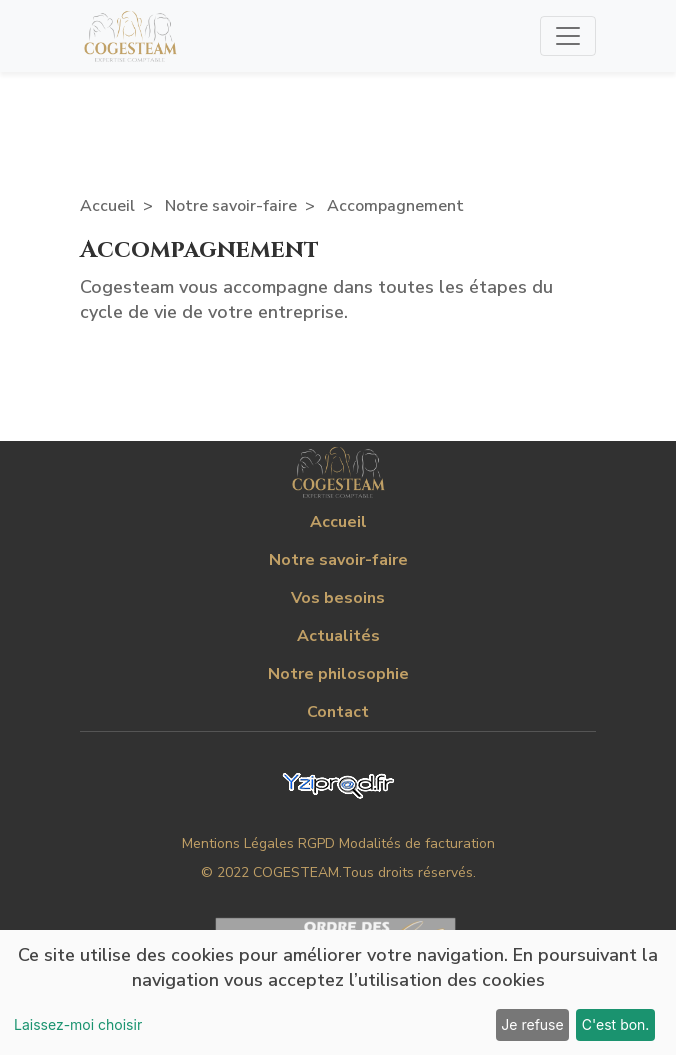 The image size is (676, 1055). Describe the element at coordinates (338, 636) in the screenshot. I see `Actualités` at that location.